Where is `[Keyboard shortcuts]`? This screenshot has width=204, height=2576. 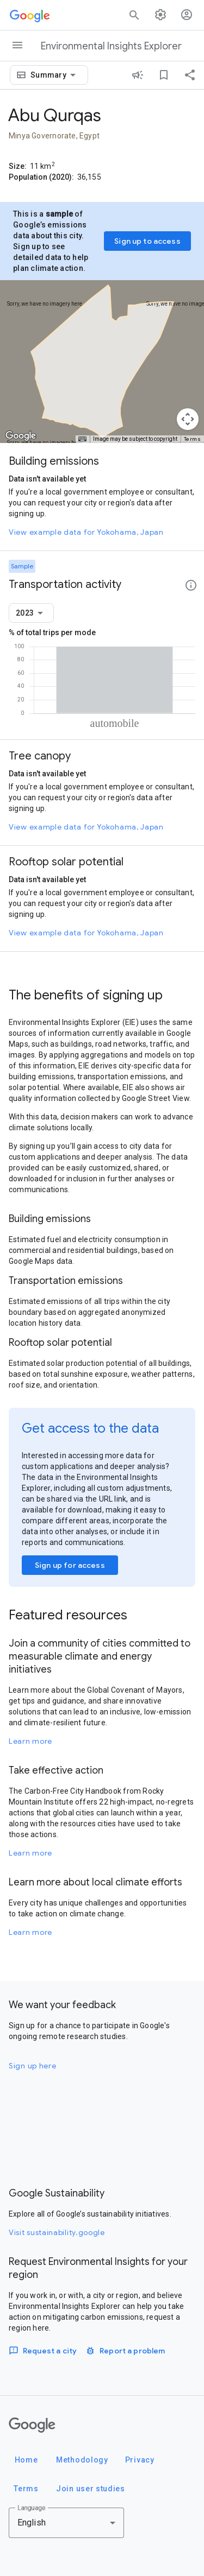 [Keyboard shortcuts] is located at coordinates (82, 439).